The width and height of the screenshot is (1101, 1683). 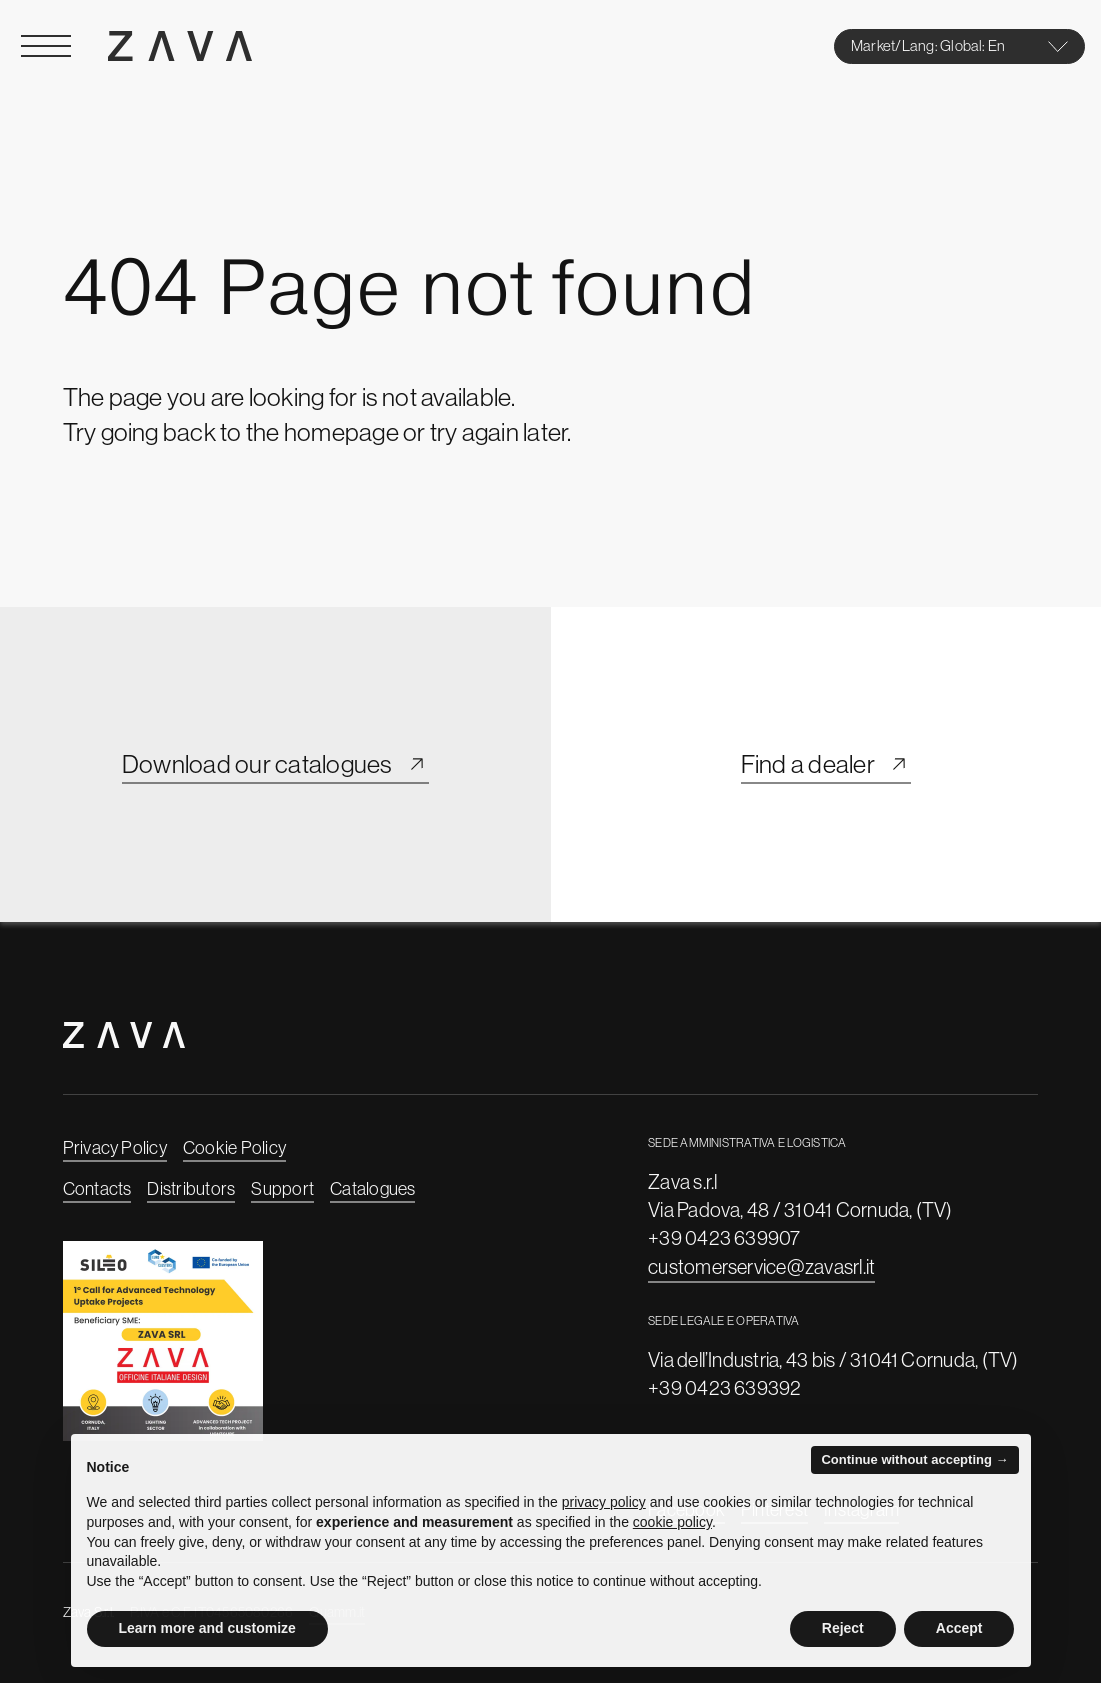 I want to click on [Open Menu], so click(x=46, y=46).